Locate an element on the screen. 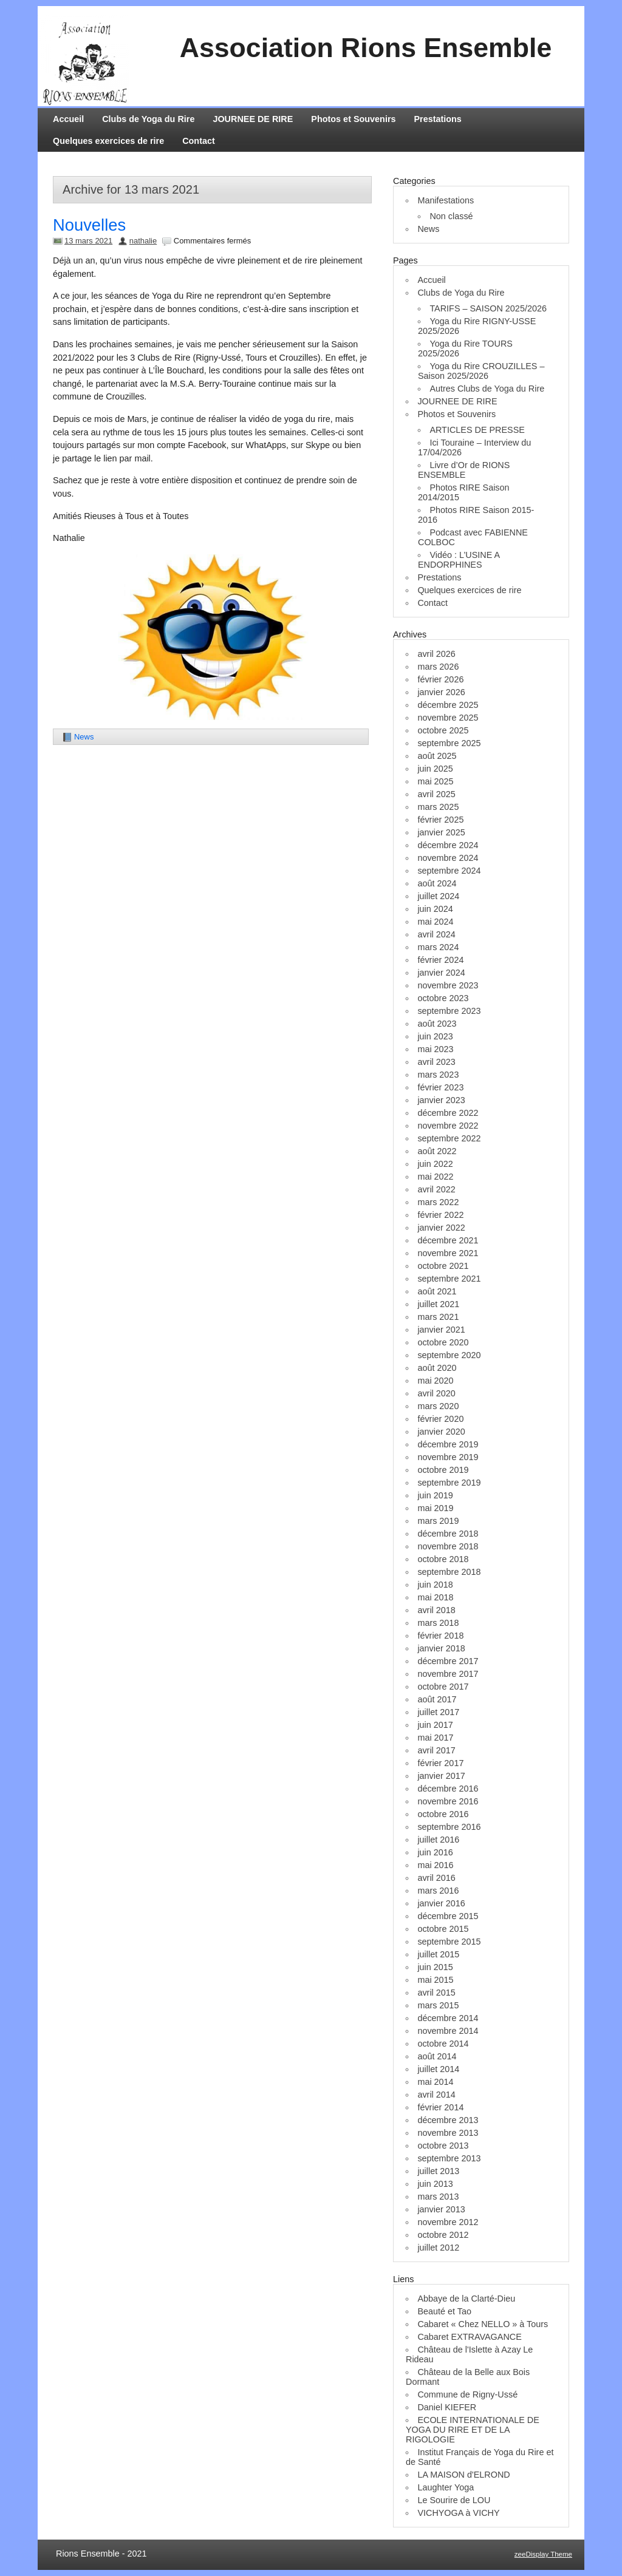 This screenshot has height=2576, width=622. Nouvelles is located at coordinates (89, 225).